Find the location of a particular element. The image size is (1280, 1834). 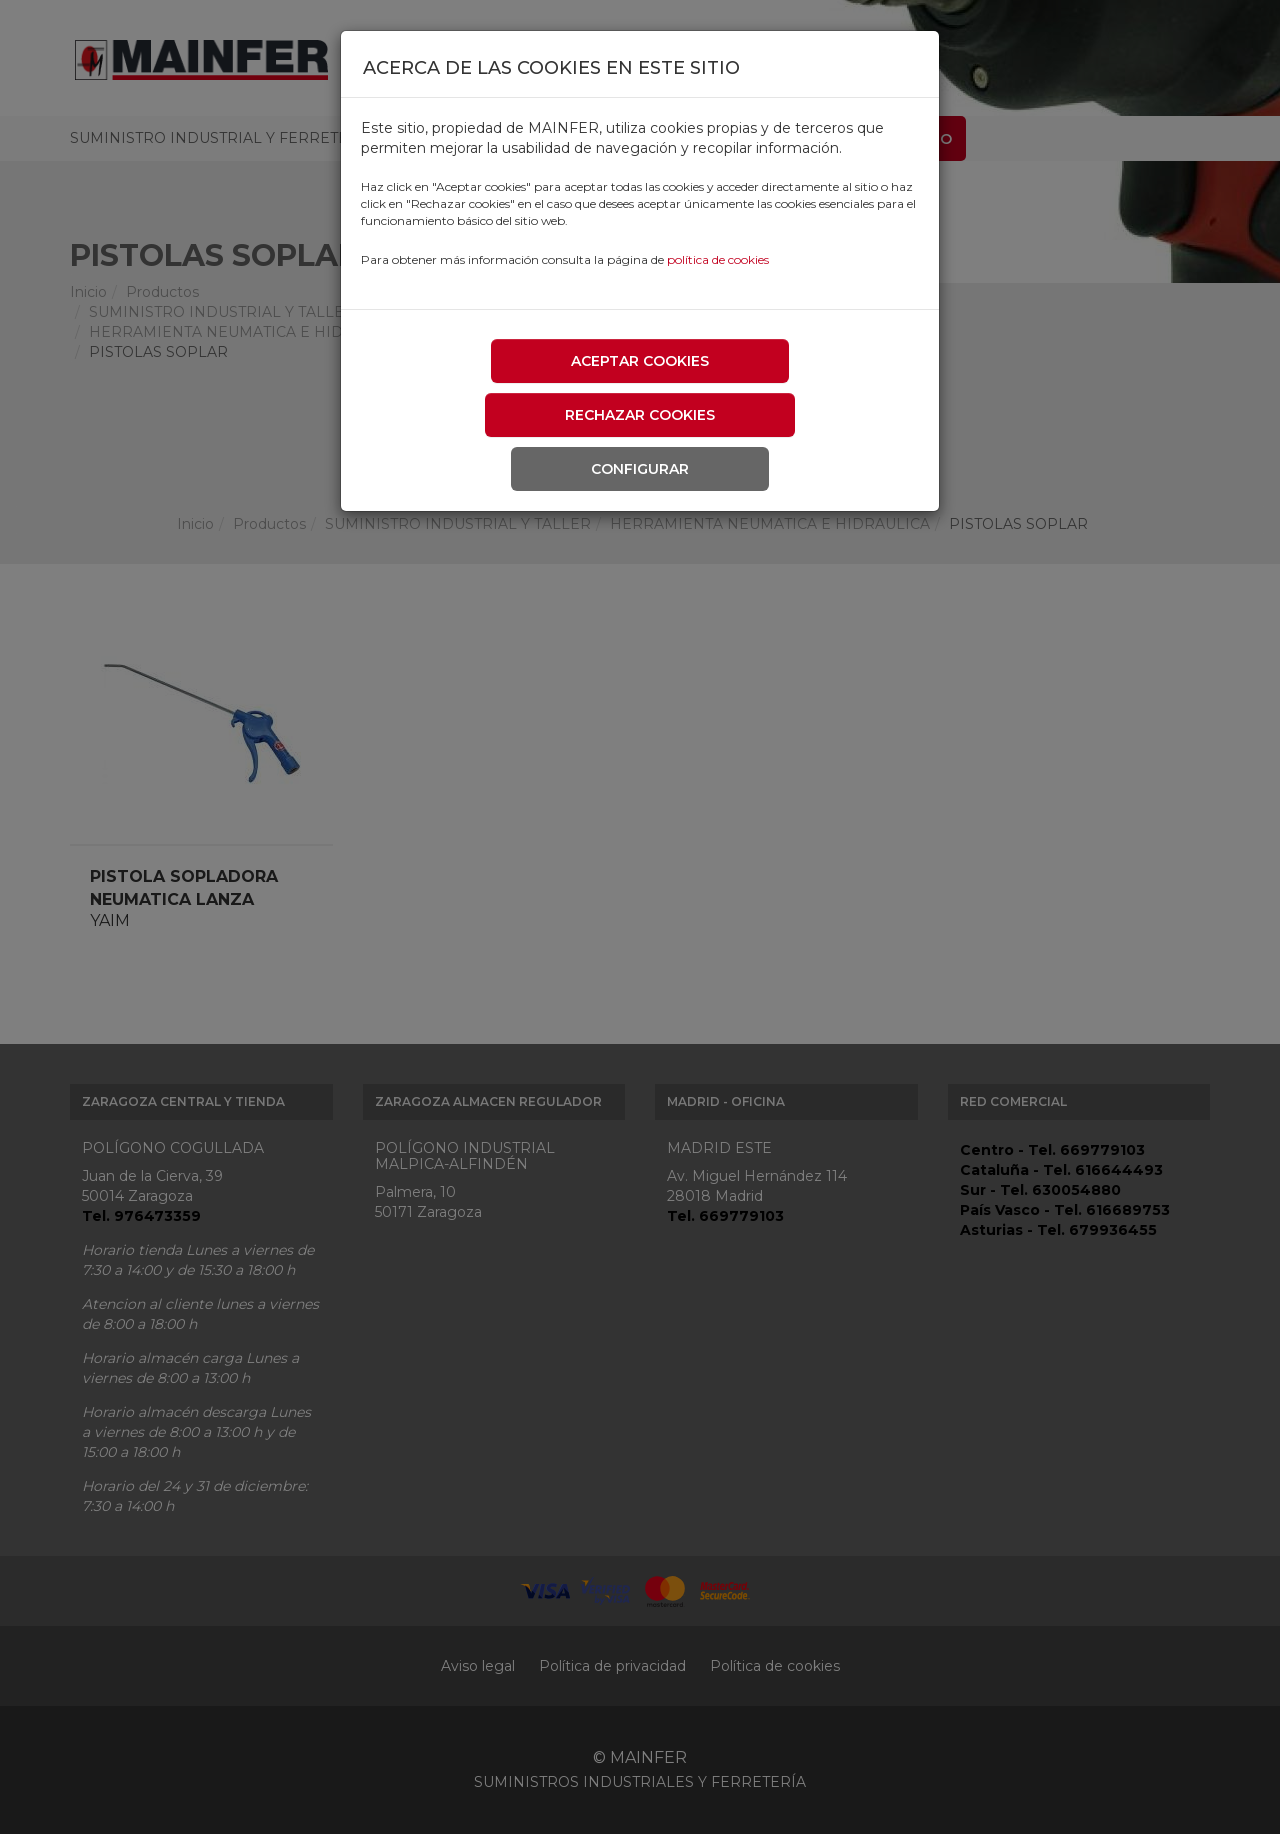

política de cookies is located at coordinates (718, 259).